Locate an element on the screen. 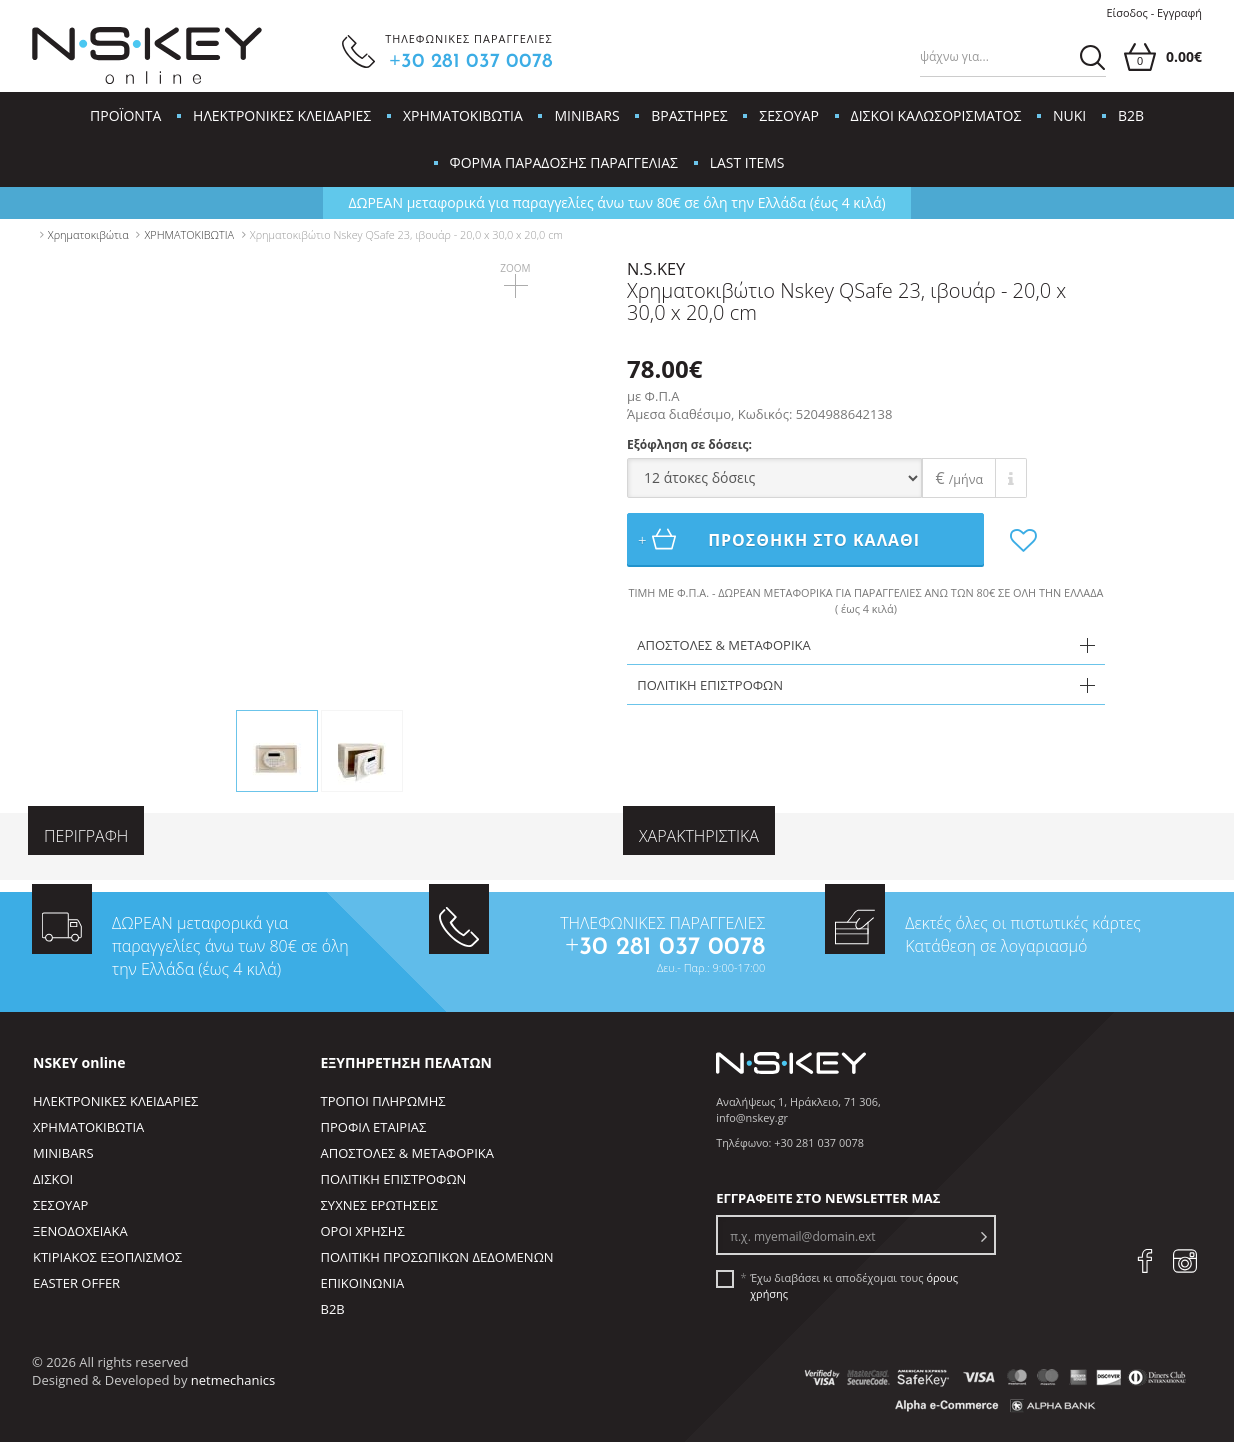 This screenshot has height=1442, width=1234. ΒΡΑΣΤΗΡΕΣ is located at coordinates (689, 115).